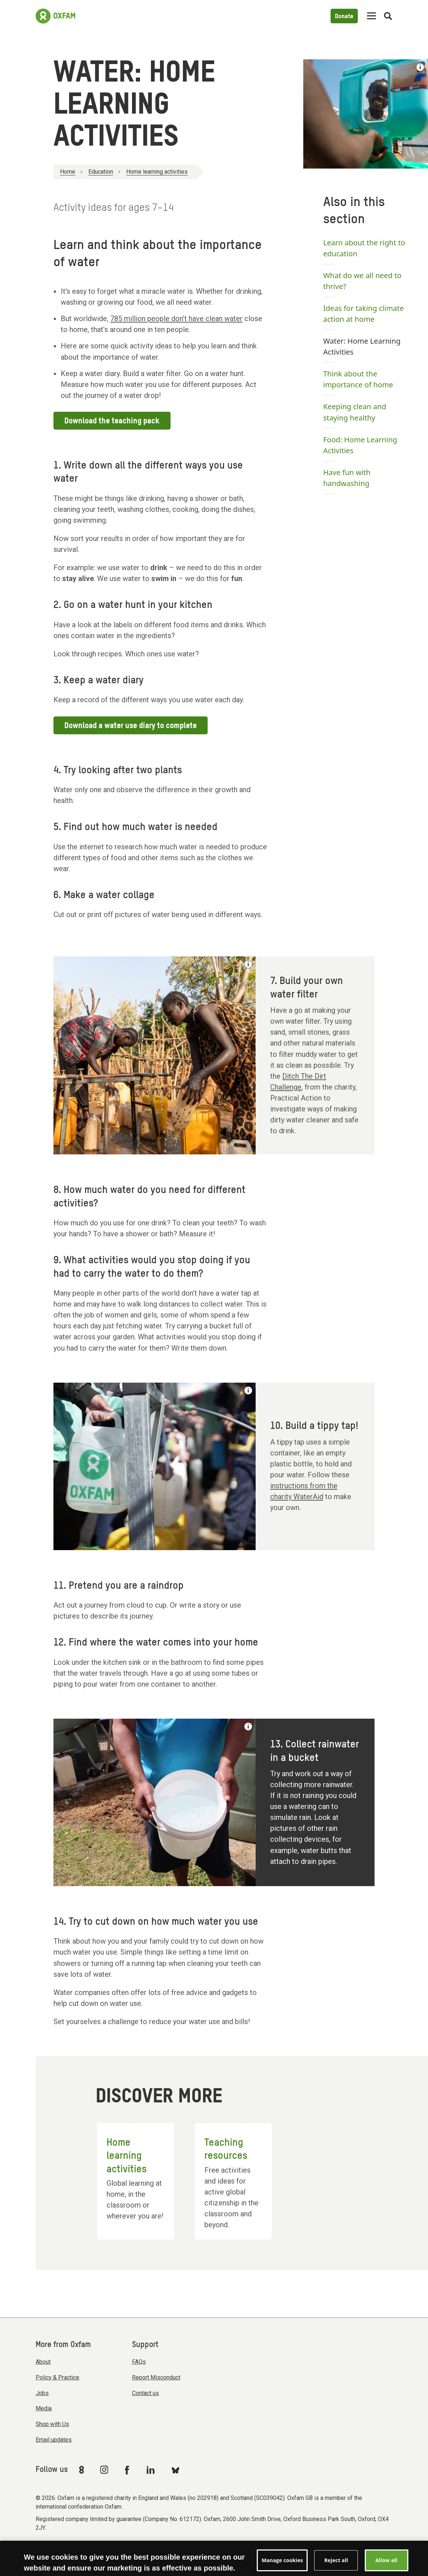 This screenshot has height=2576, width=428. Describe the element at coordinates (145, 2393) in the screenshot. I see `Contact us [menuitem]` at that location.